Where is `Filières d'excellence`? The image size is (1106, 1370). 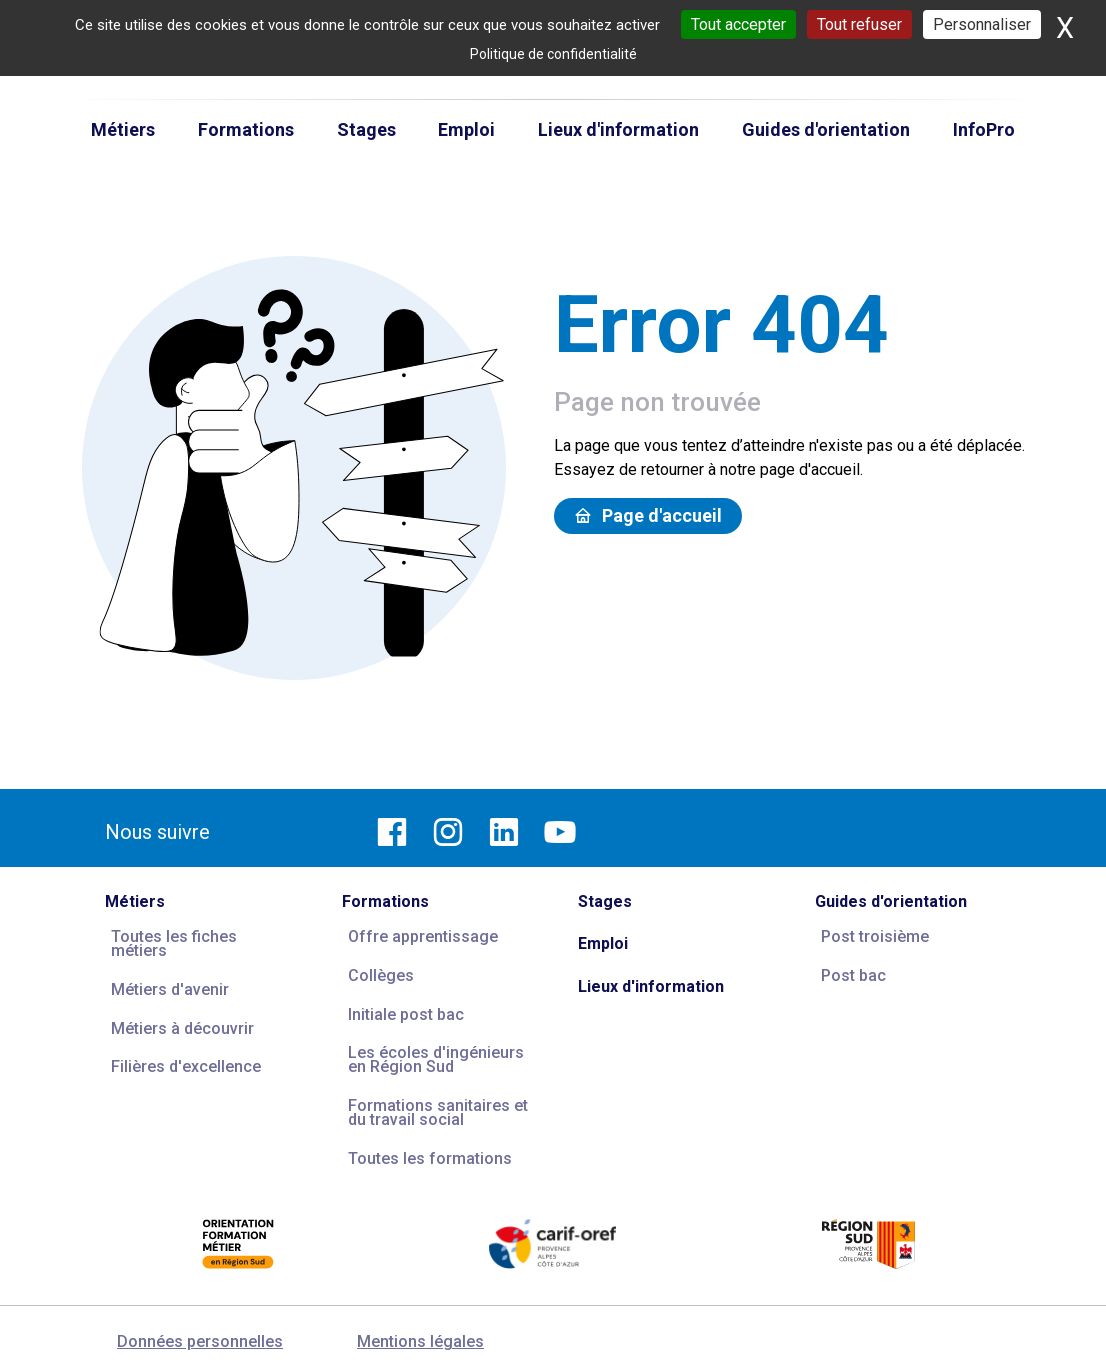 Filières d'excellence is located at coordinates (186, 1066).